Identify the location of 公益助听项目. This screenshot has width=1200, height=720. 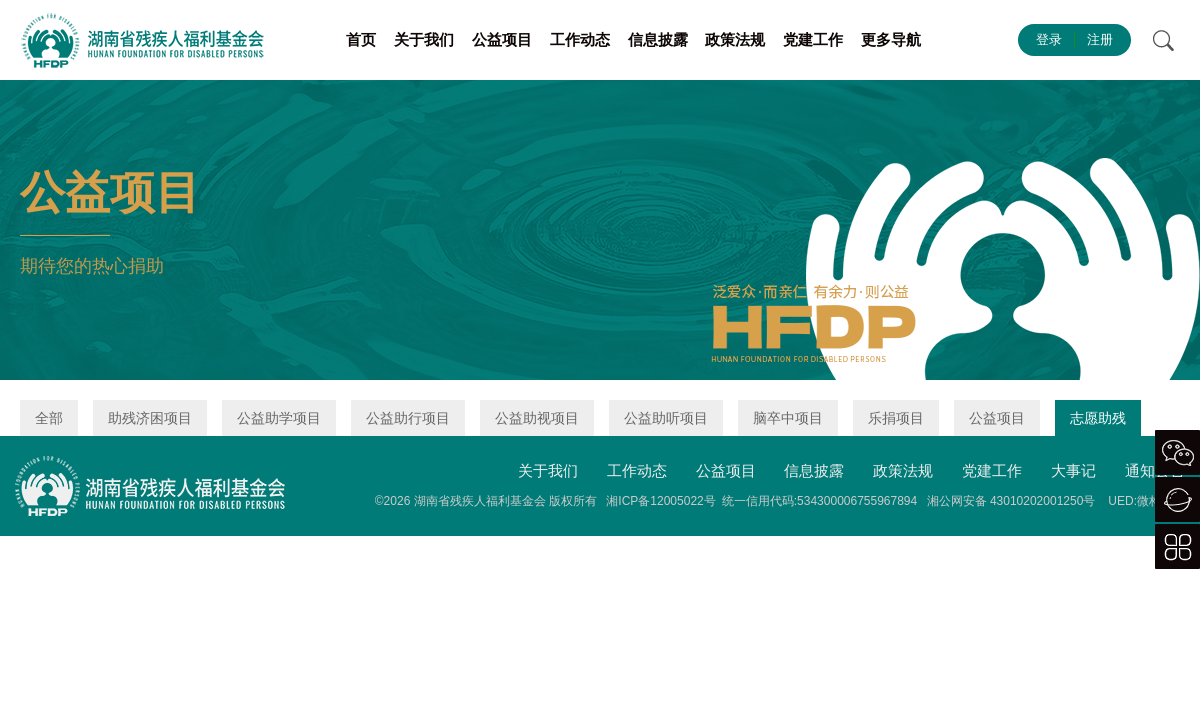
(666, 418).